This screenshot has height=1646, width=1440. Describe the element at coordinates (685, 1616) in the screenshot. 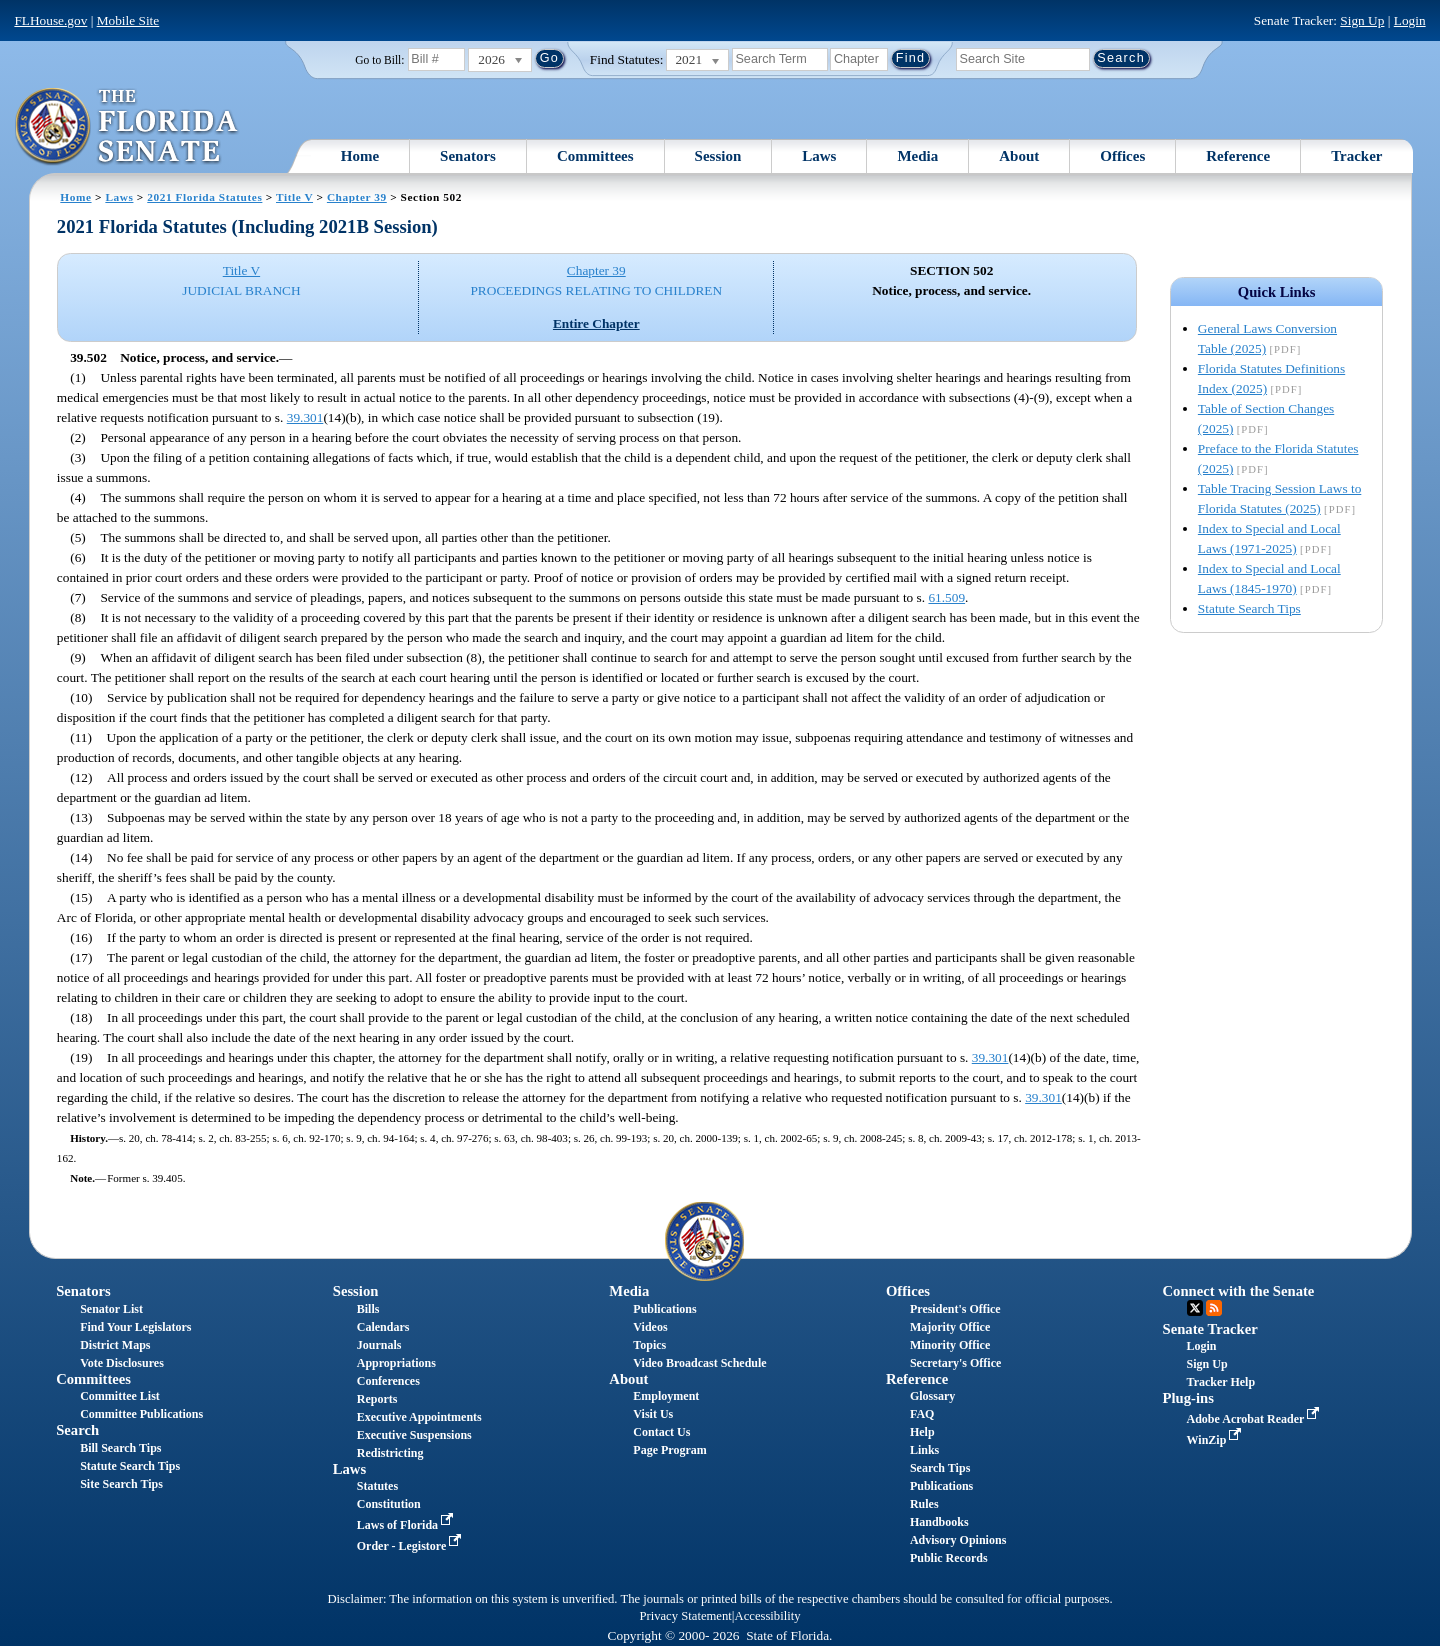

I see `Privacy Statement` at that location.